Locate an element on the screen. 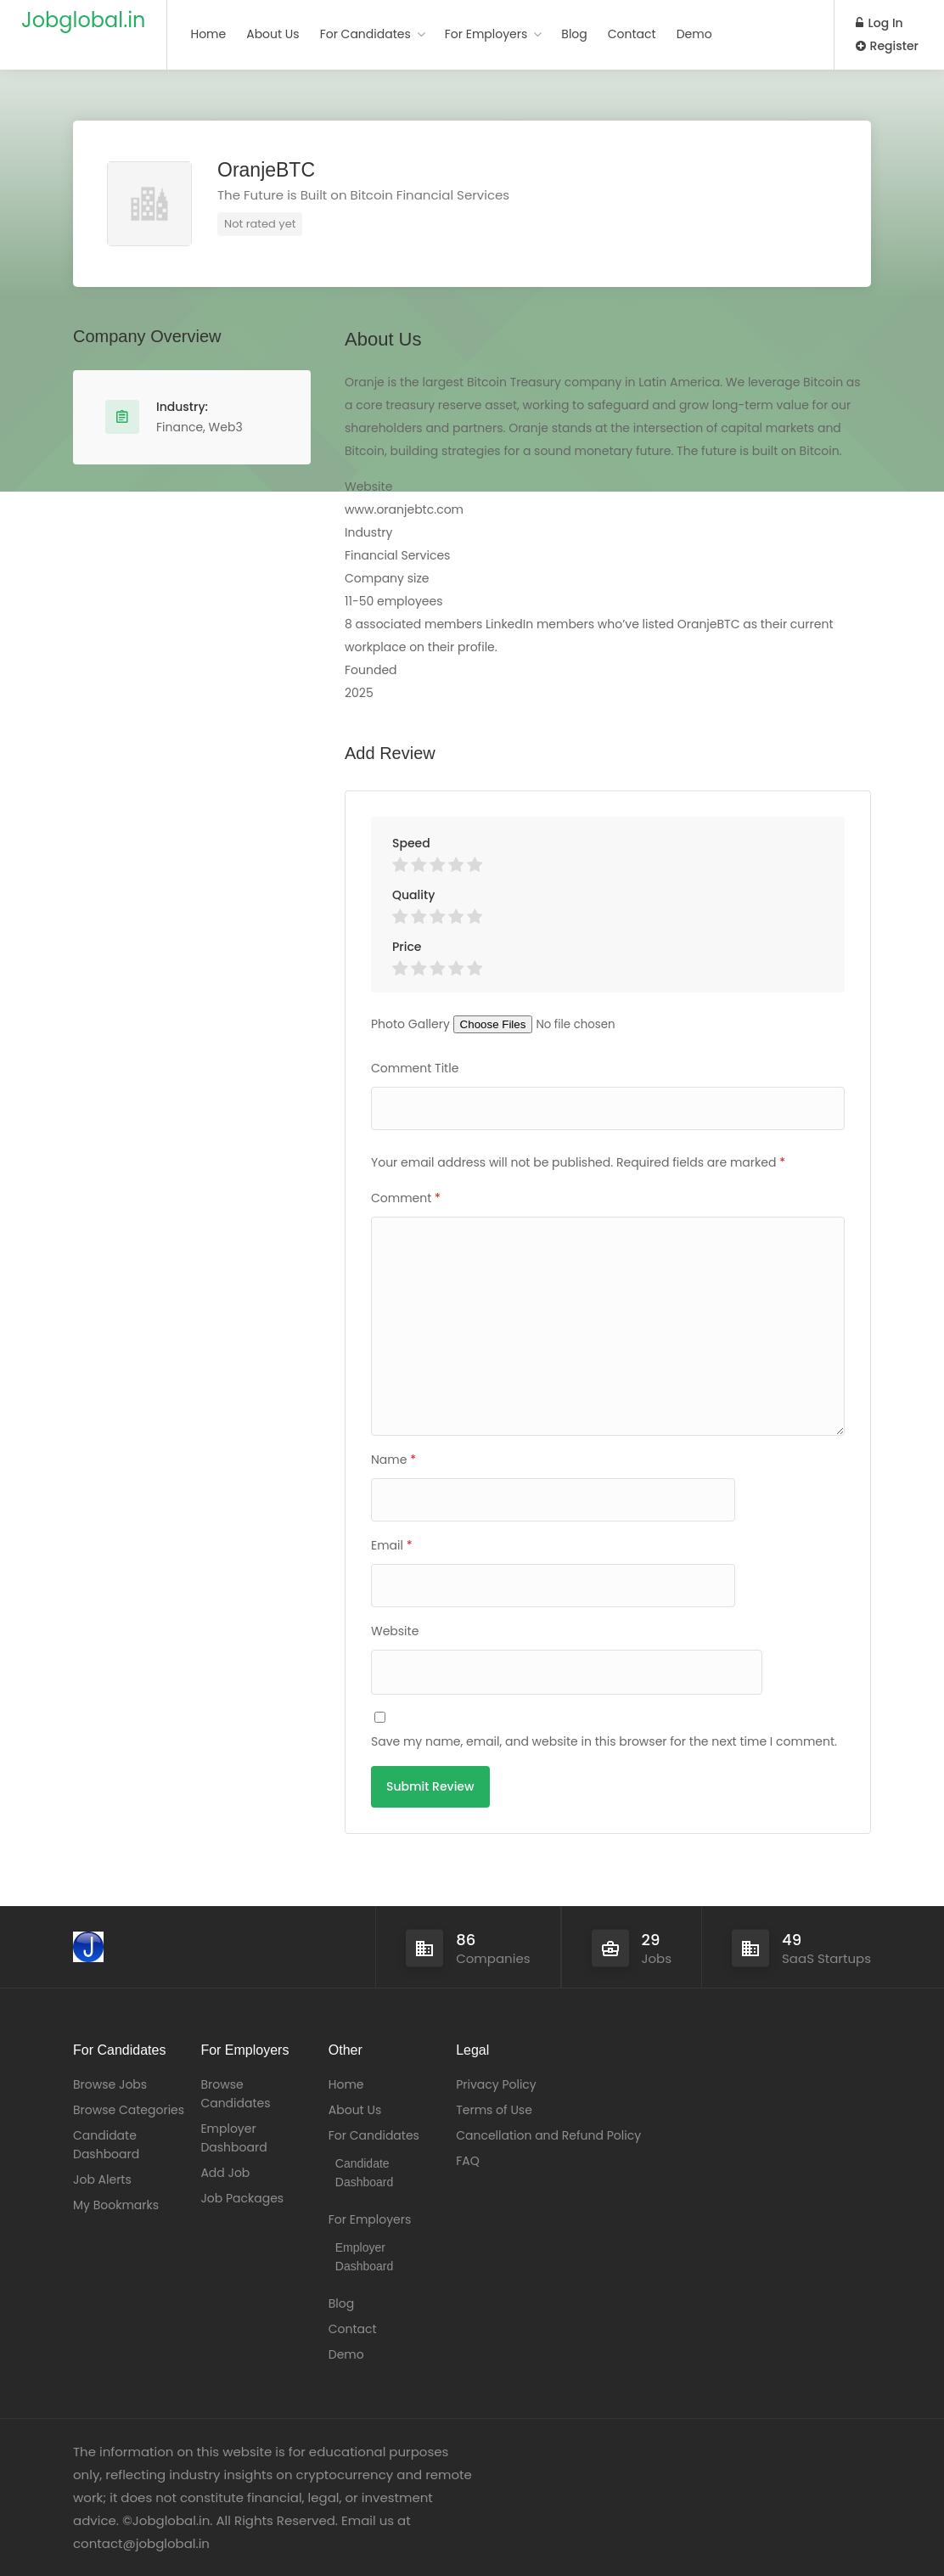 The width and height of the screenshot is (944, 2576). Jobglobal.in is located at coordinates (83, 20).